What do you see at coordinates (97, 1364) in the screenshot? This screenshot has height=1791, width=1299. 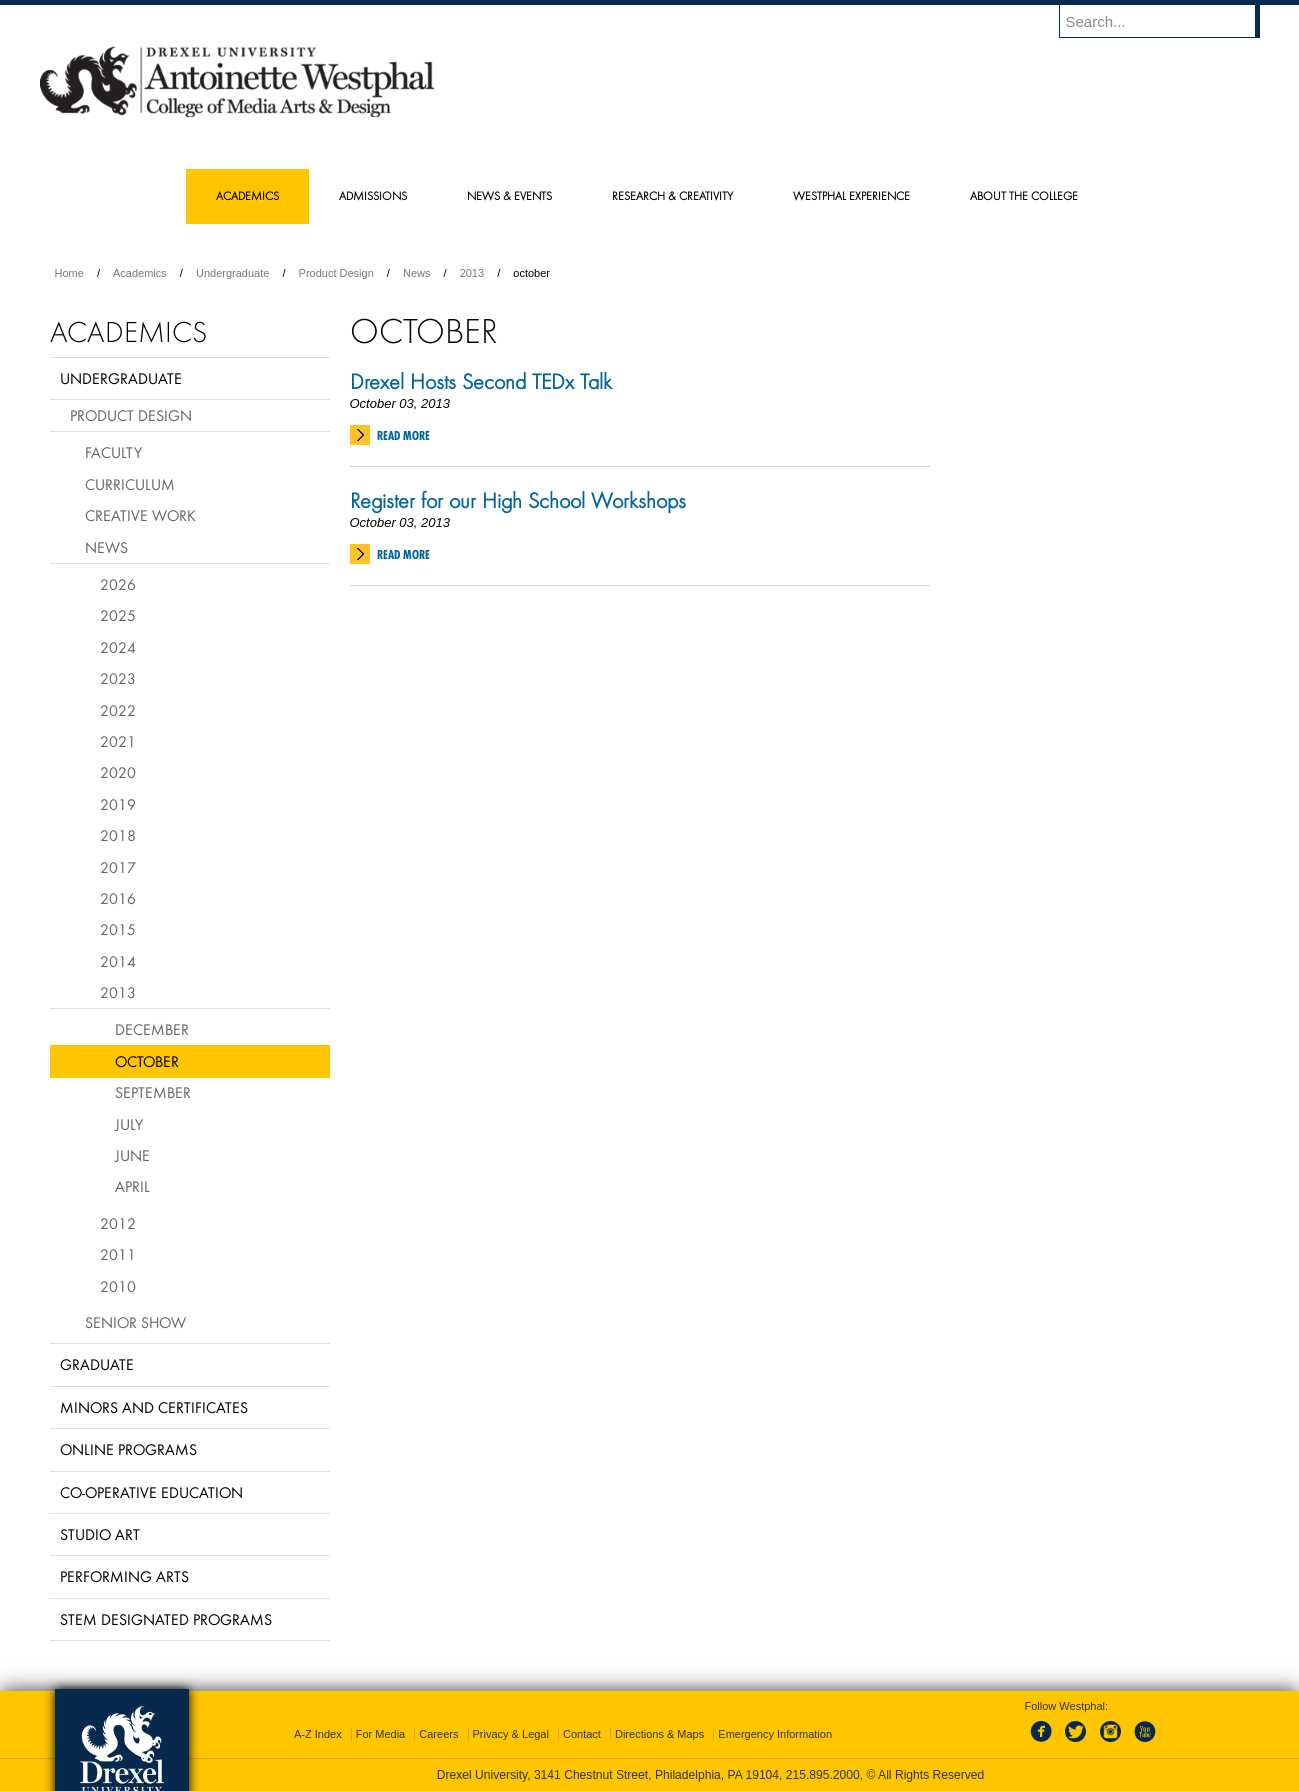 I see `Graduate` at bounding box center [97, 1364].